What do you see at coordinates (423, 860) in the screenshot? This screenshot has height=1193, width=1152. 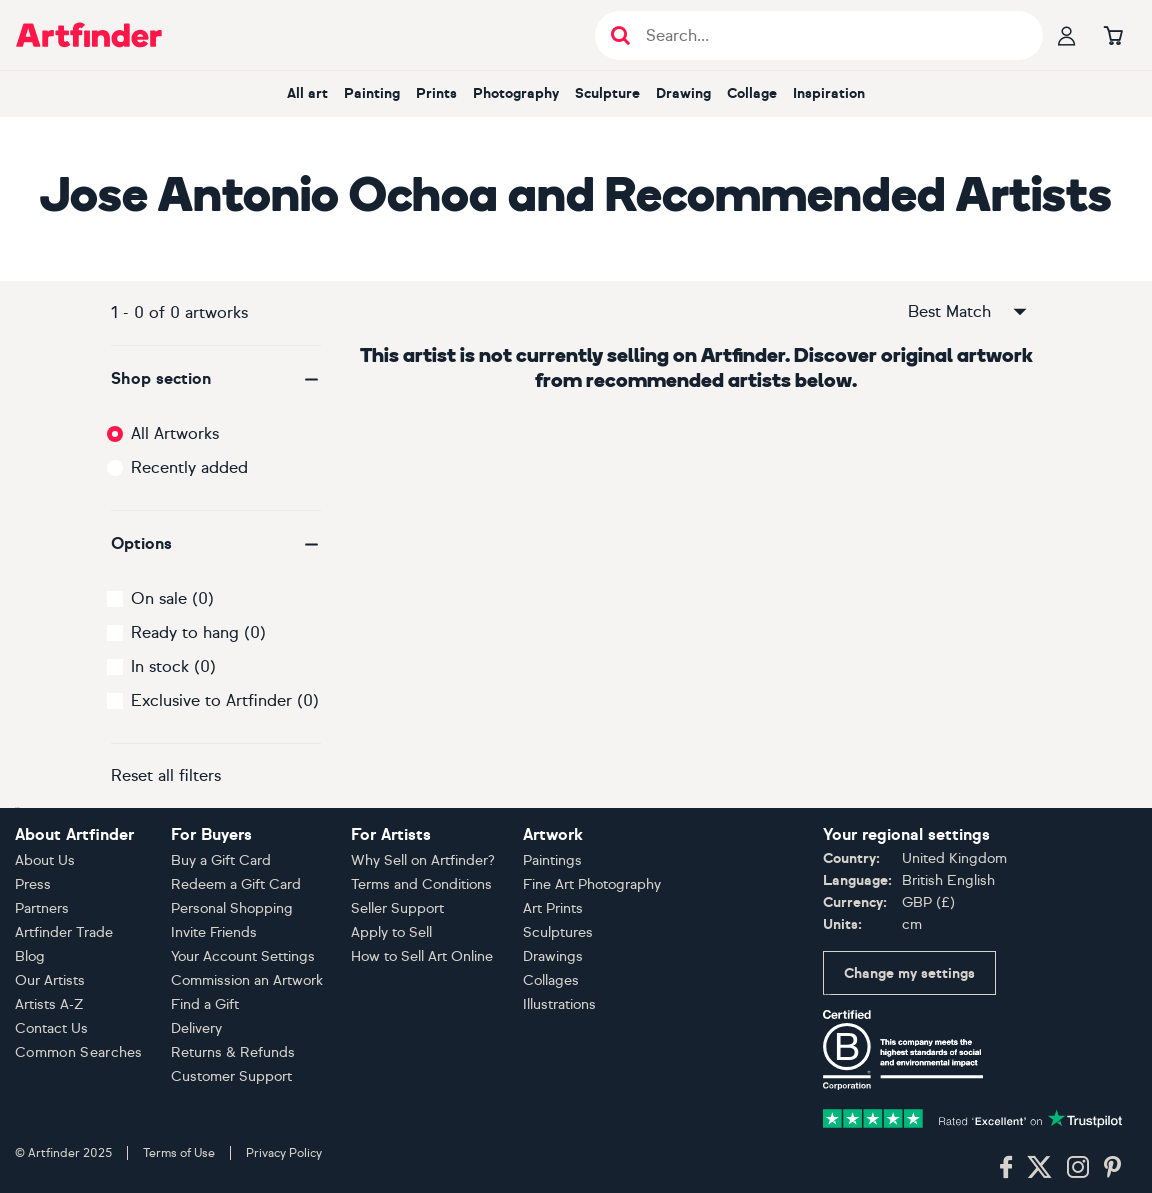 I see `Why Sell on Artfinder?` at bounding box center [423, 860].